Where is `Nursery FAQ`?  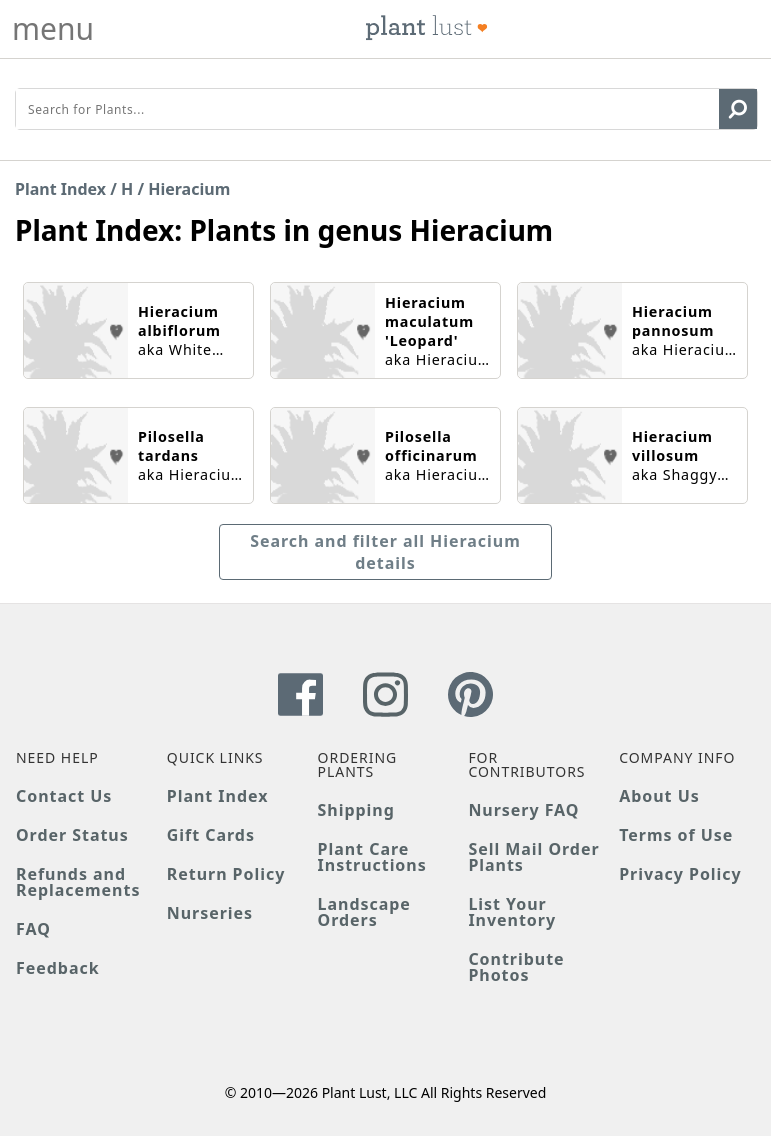 Nursery FAQ is located at coordinates (523, 810).